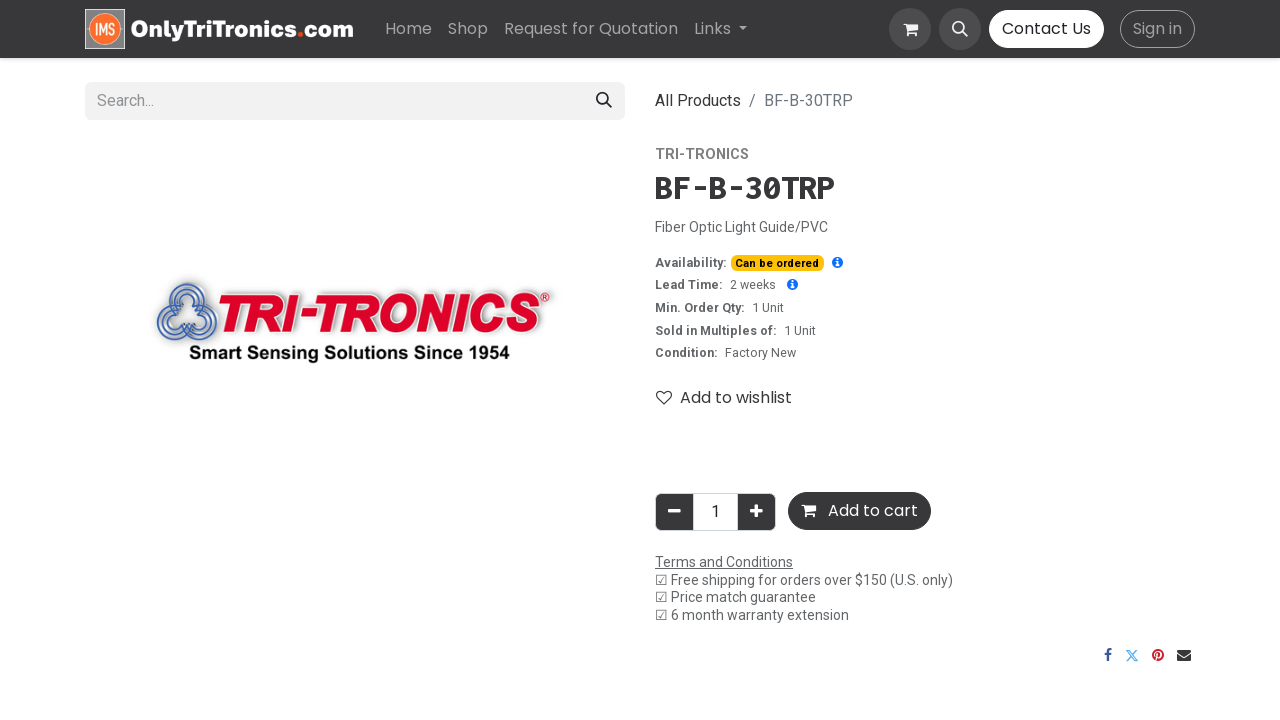  What do you see at coordinates (1108, 655) in the screenshot?
I see `[Facebook]` at bounding box center [1108, 655].